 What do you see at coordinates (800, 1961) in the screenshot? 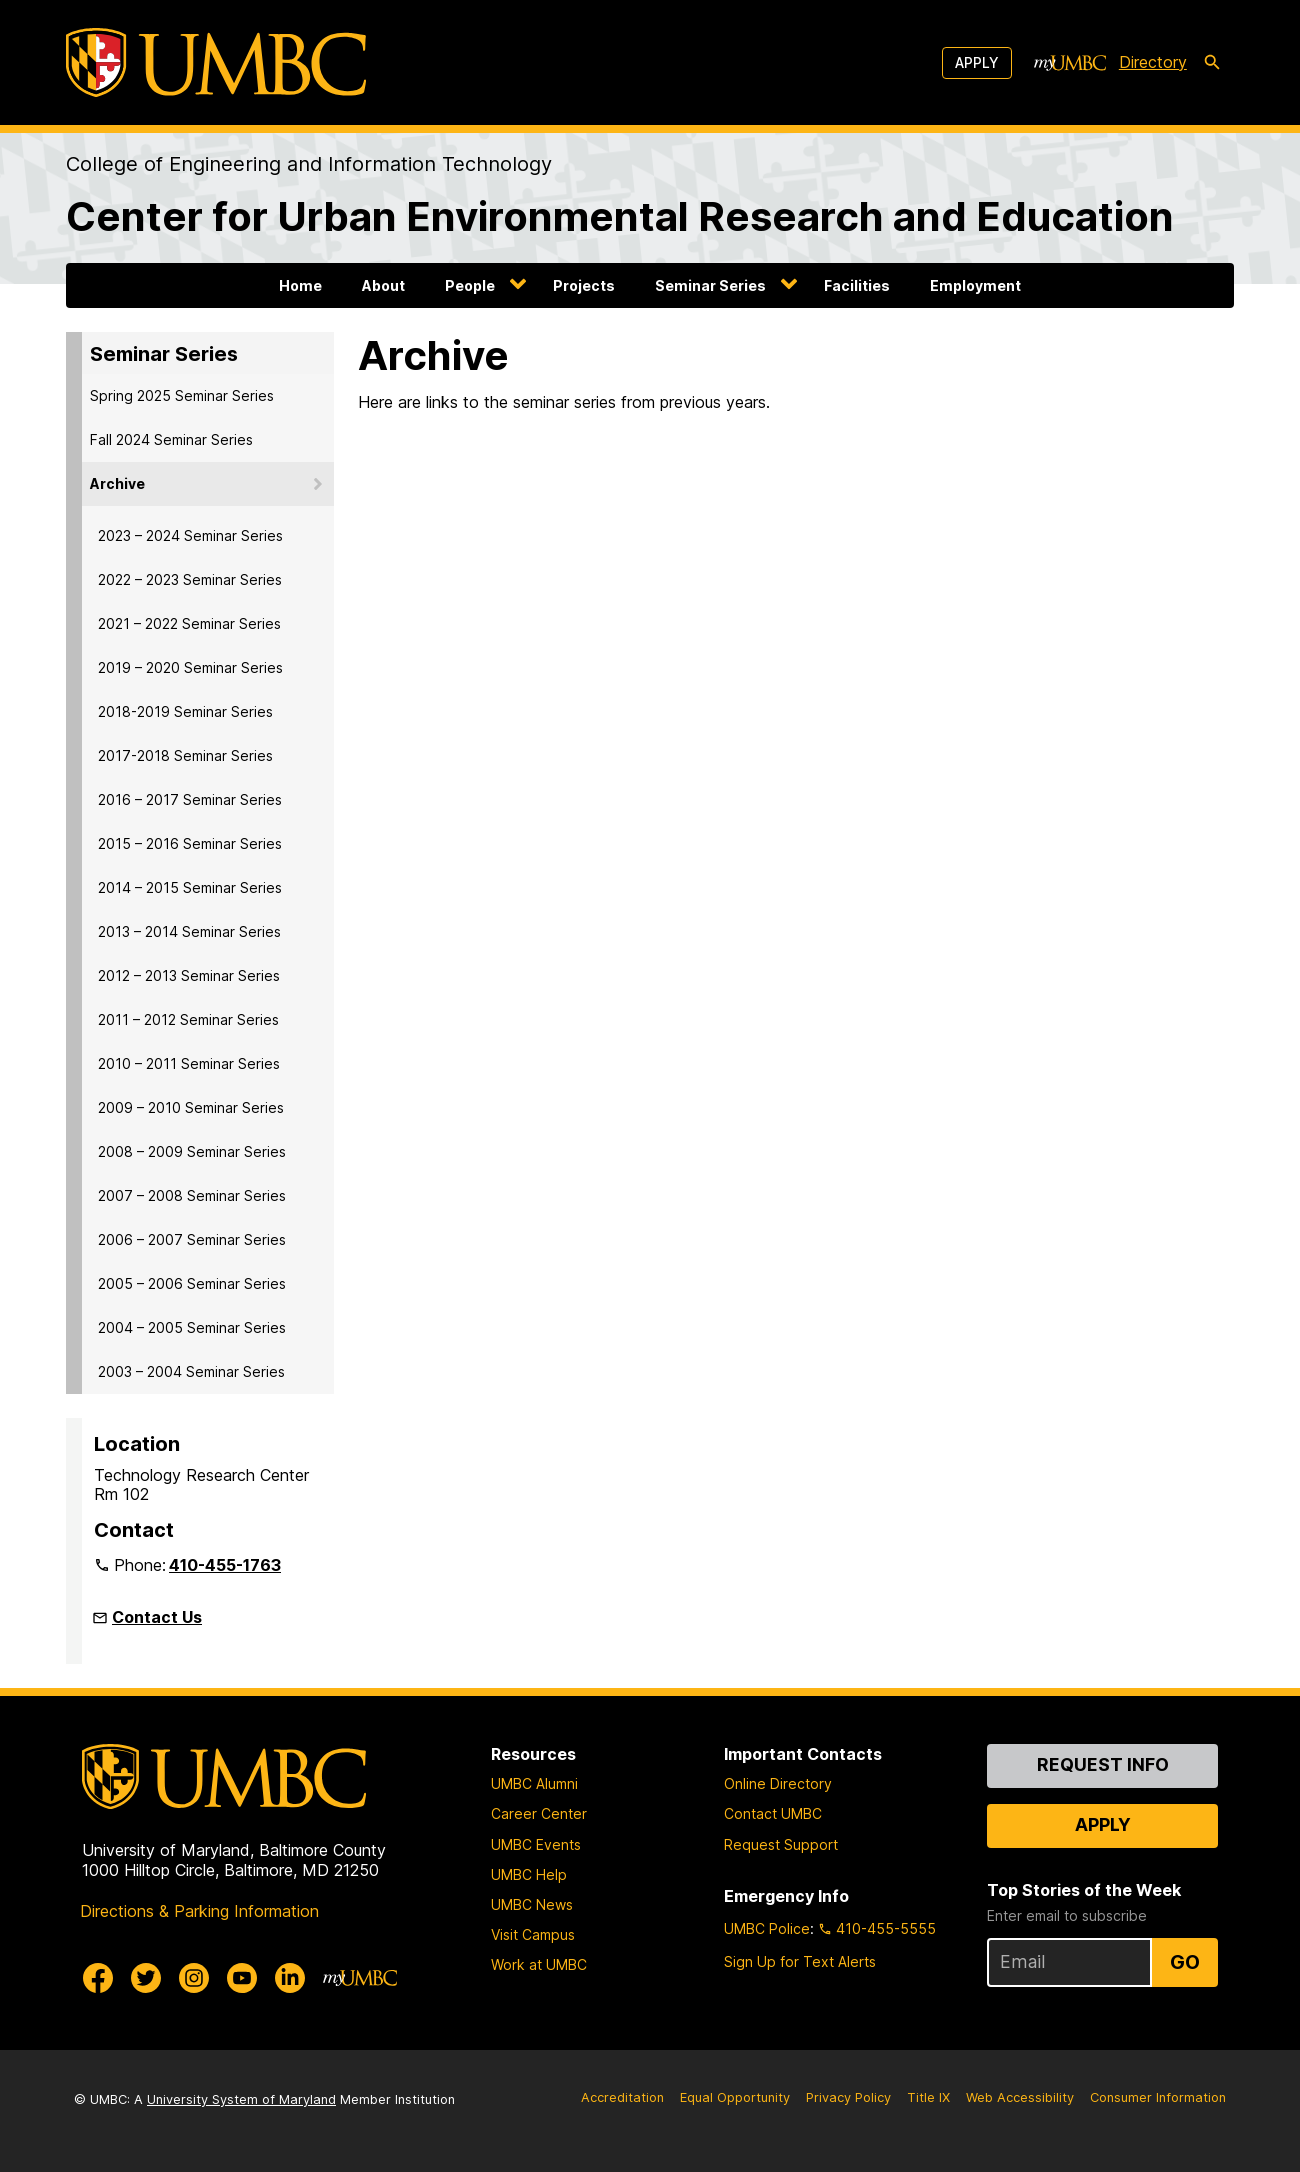
I see `Sign Up for Text Alerts` at bounding box center [800, 1961].